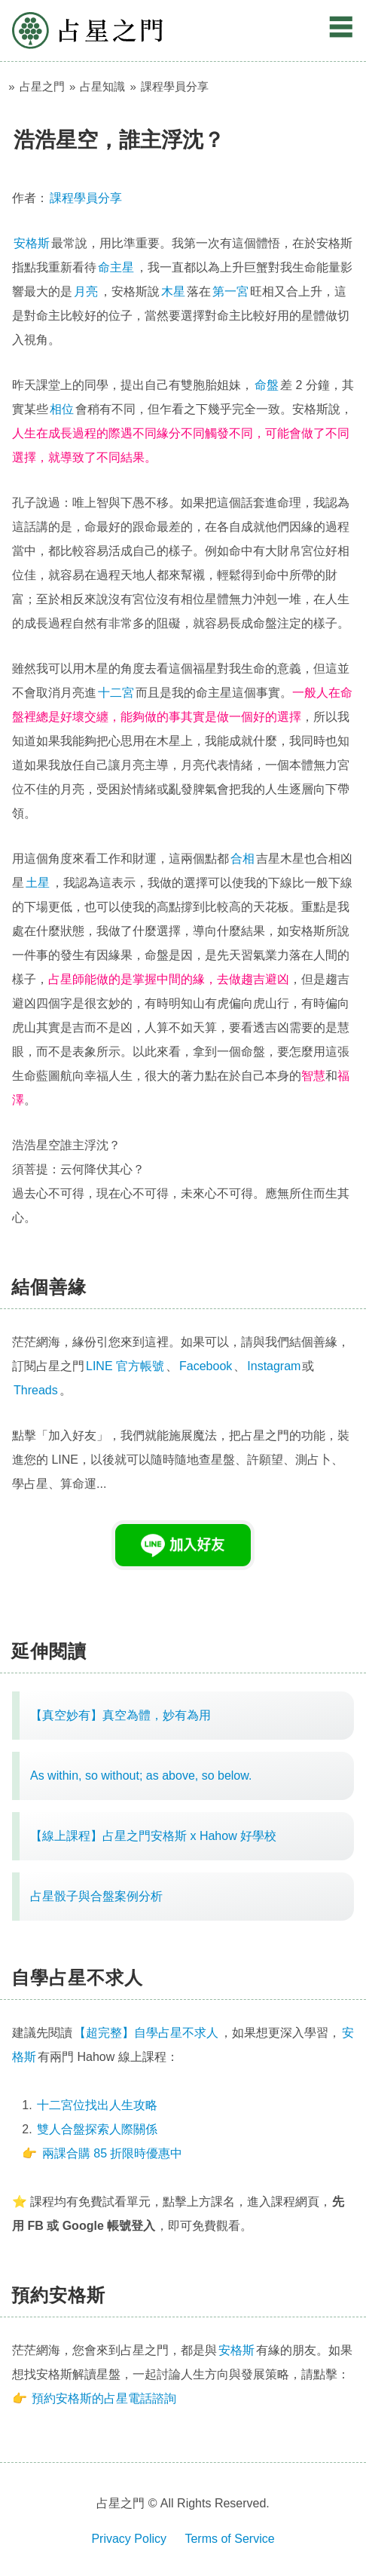 The height and width of the screenshot is (2576, 366). What do you see at coordinates (97, 2129) in the screenshot?
I see `雙人合盤探索人際關係` at bounding box center [97, 2129].